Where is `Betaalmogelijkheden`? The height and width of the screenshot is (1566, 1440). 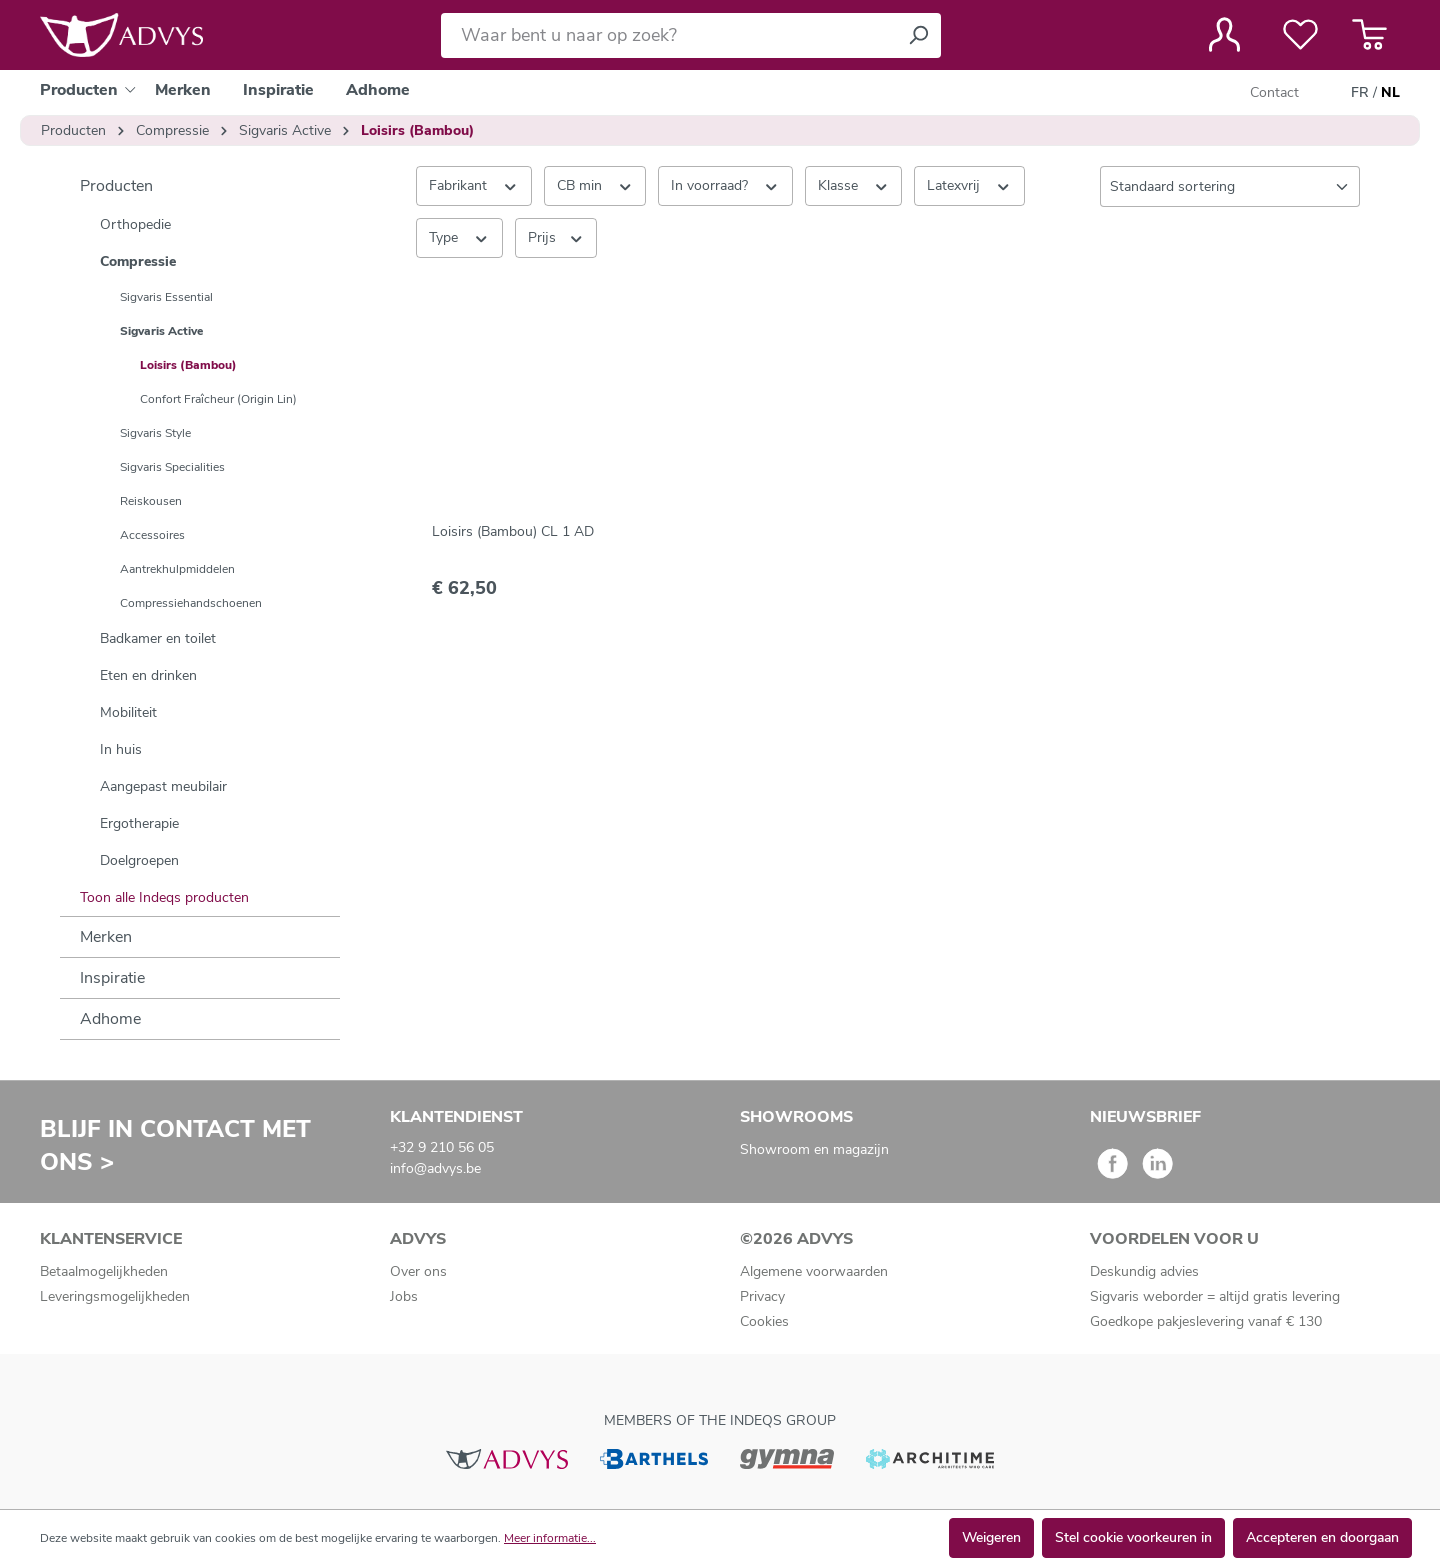
Betaalmogelijkheden is located at coordinates (104, 1271).